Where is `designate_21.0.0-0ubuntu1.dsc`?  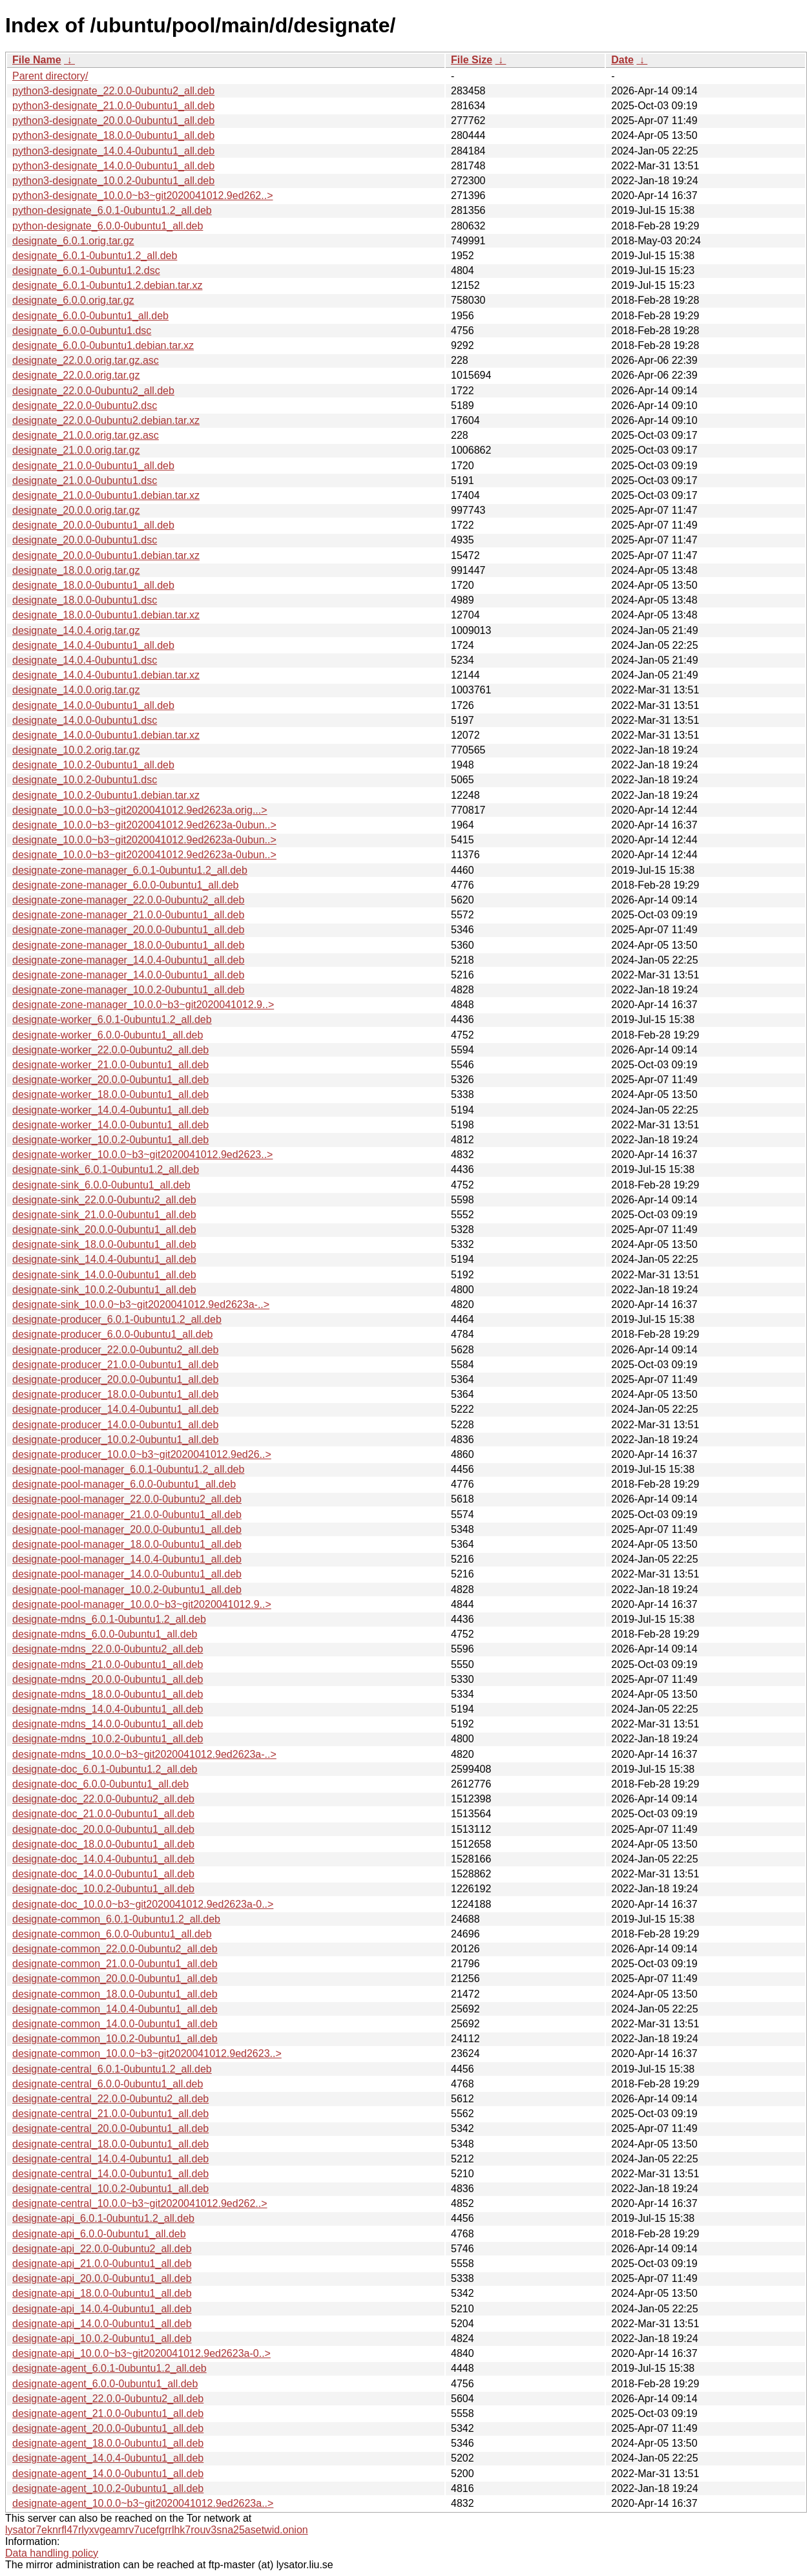 designate_21.0.0-0ubuntu1.dsc is located at coordinates (84, 480).